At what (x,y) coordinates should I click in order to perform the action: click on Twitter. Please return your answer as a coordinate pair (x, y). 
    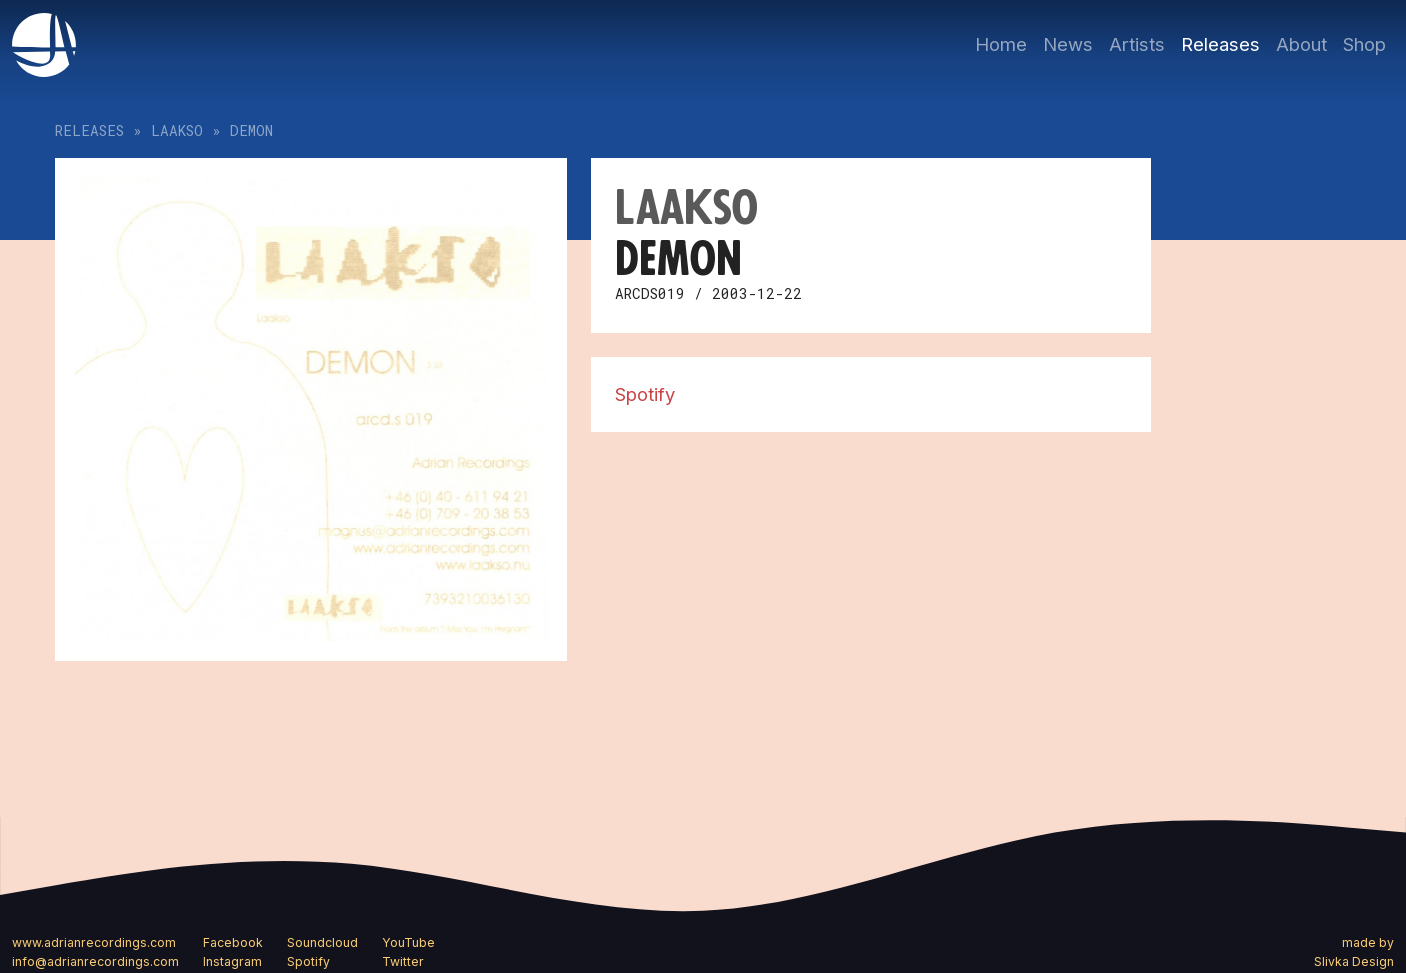
    Looking at the image, I should click on (403, 961).